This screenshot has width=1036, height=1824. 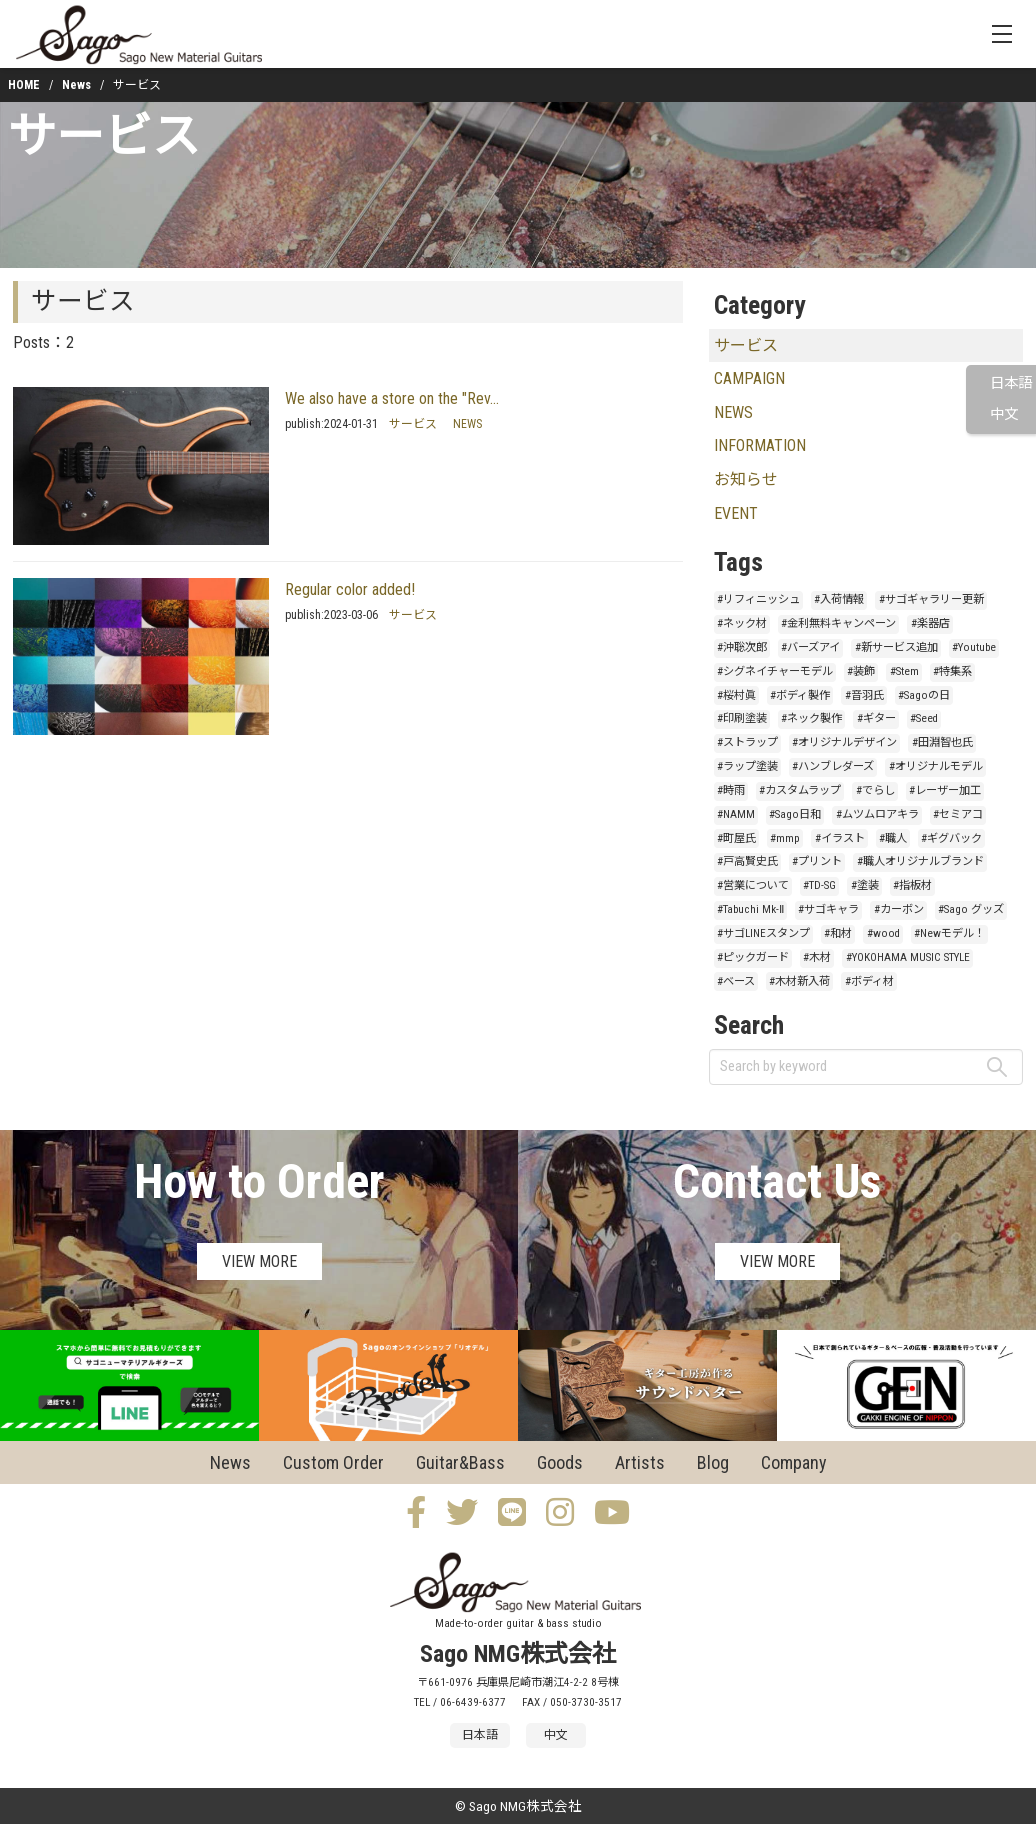 What do you see at coordinates (817, 861) in the screenshot?
I see `#プリント` at bounding box center [817, 861].